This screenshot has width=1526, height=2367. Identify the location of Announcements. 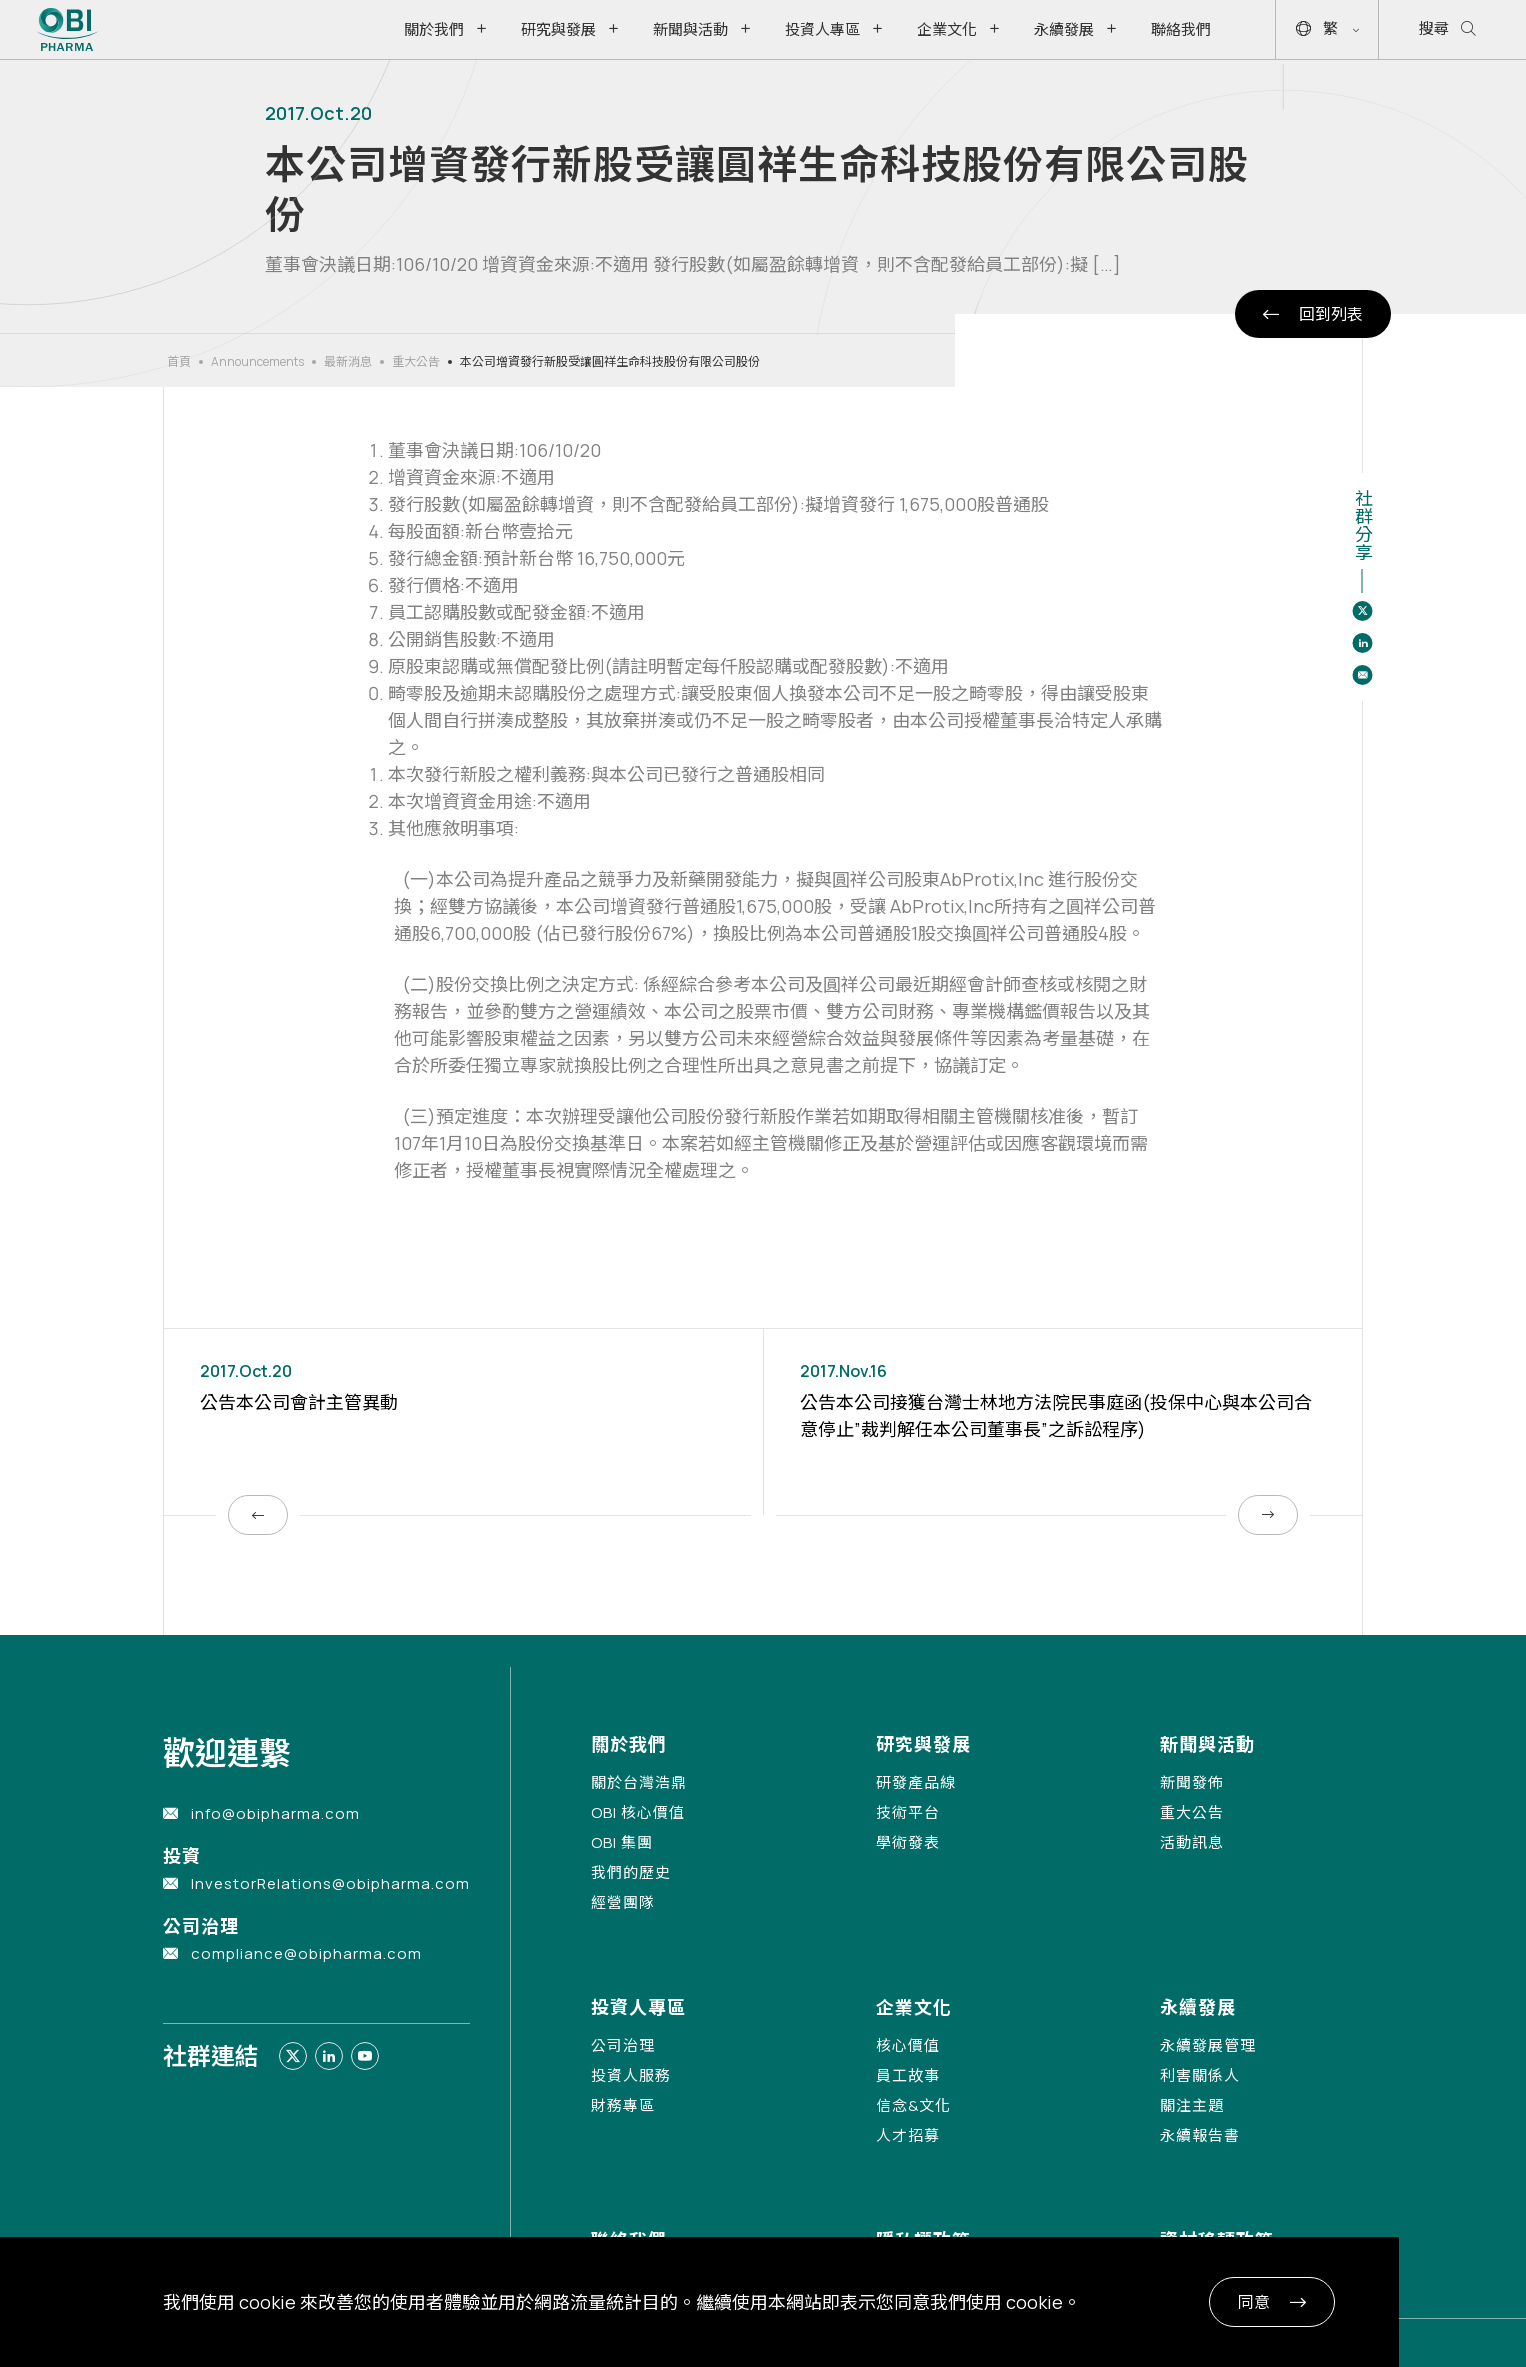
(257, 361).